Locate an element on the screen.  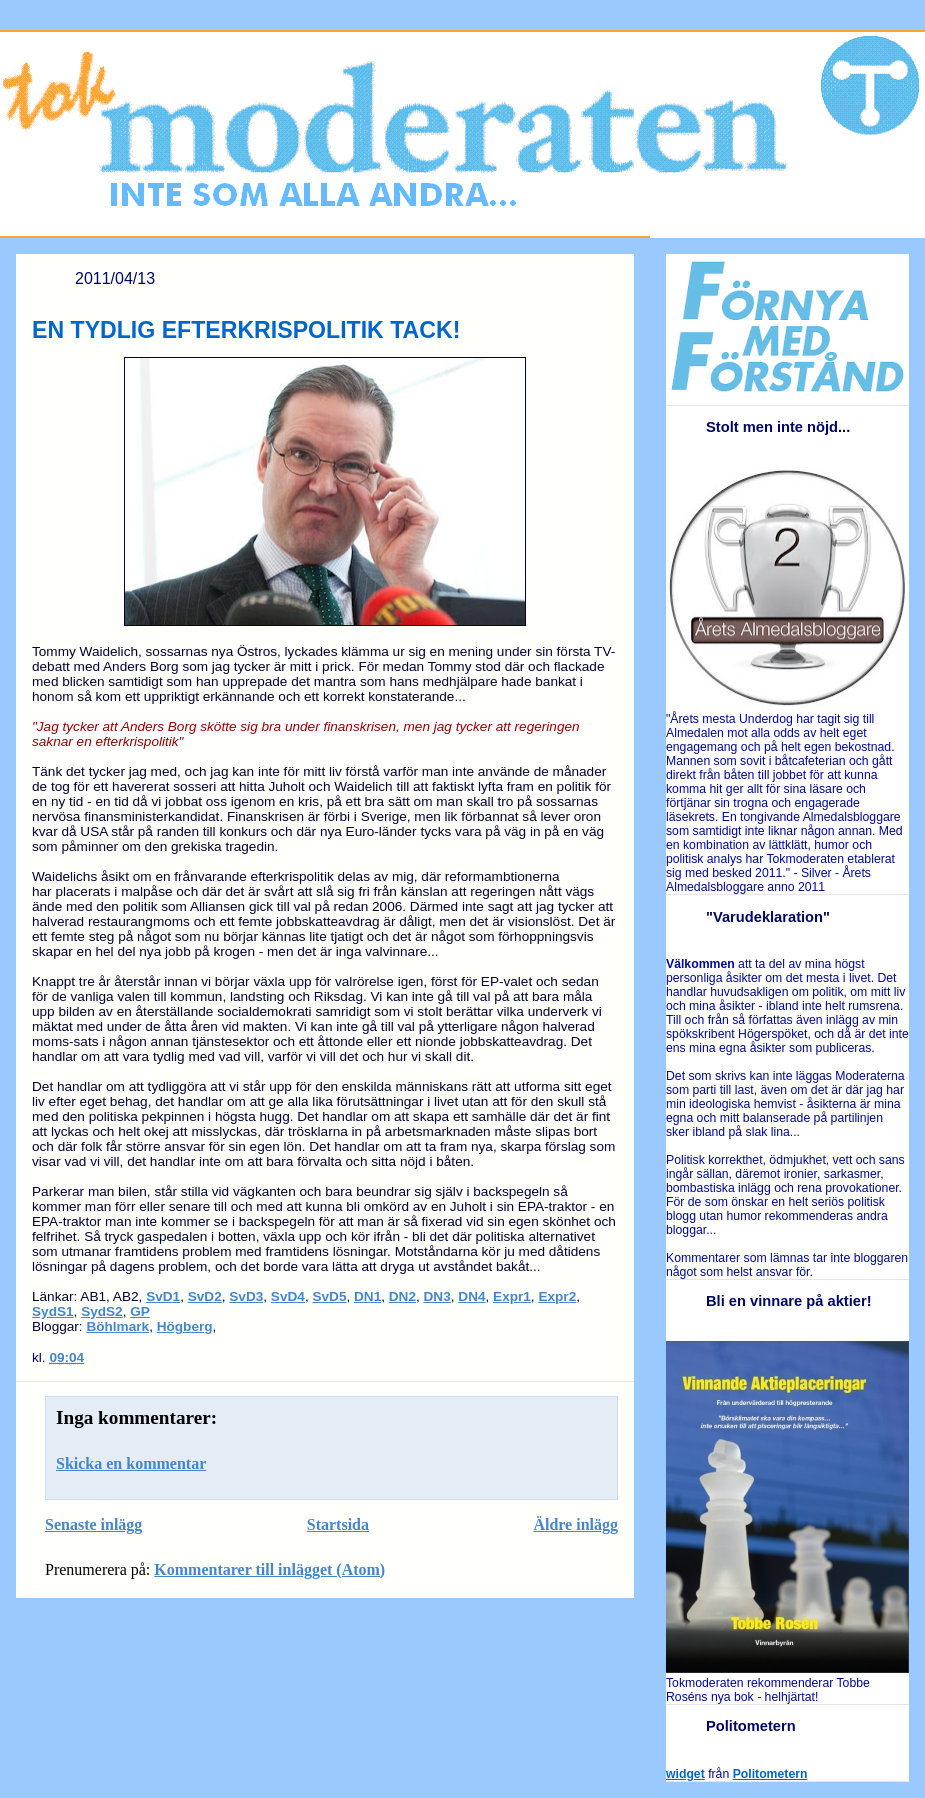
Senaste inlägg is located at coordinates (93, 1524).